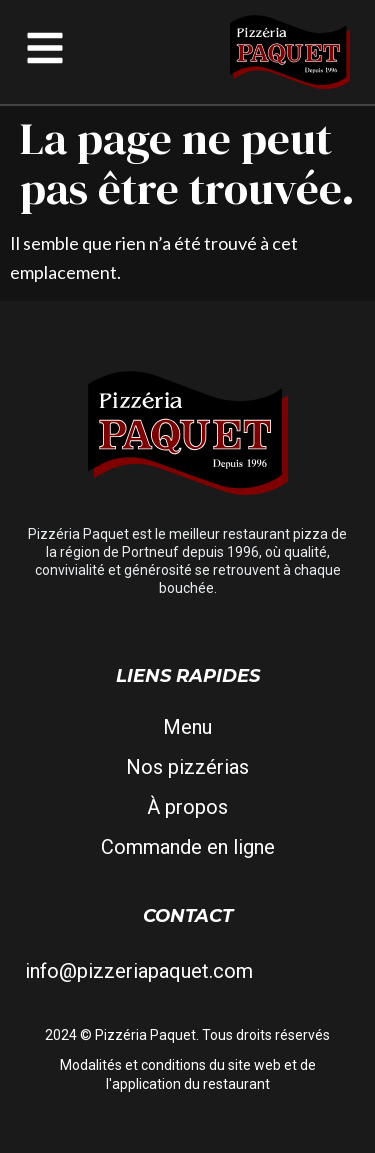 The height and width of the screenshot is (1153, 375). I want to click on Commande en ligne, so click(188, 847).